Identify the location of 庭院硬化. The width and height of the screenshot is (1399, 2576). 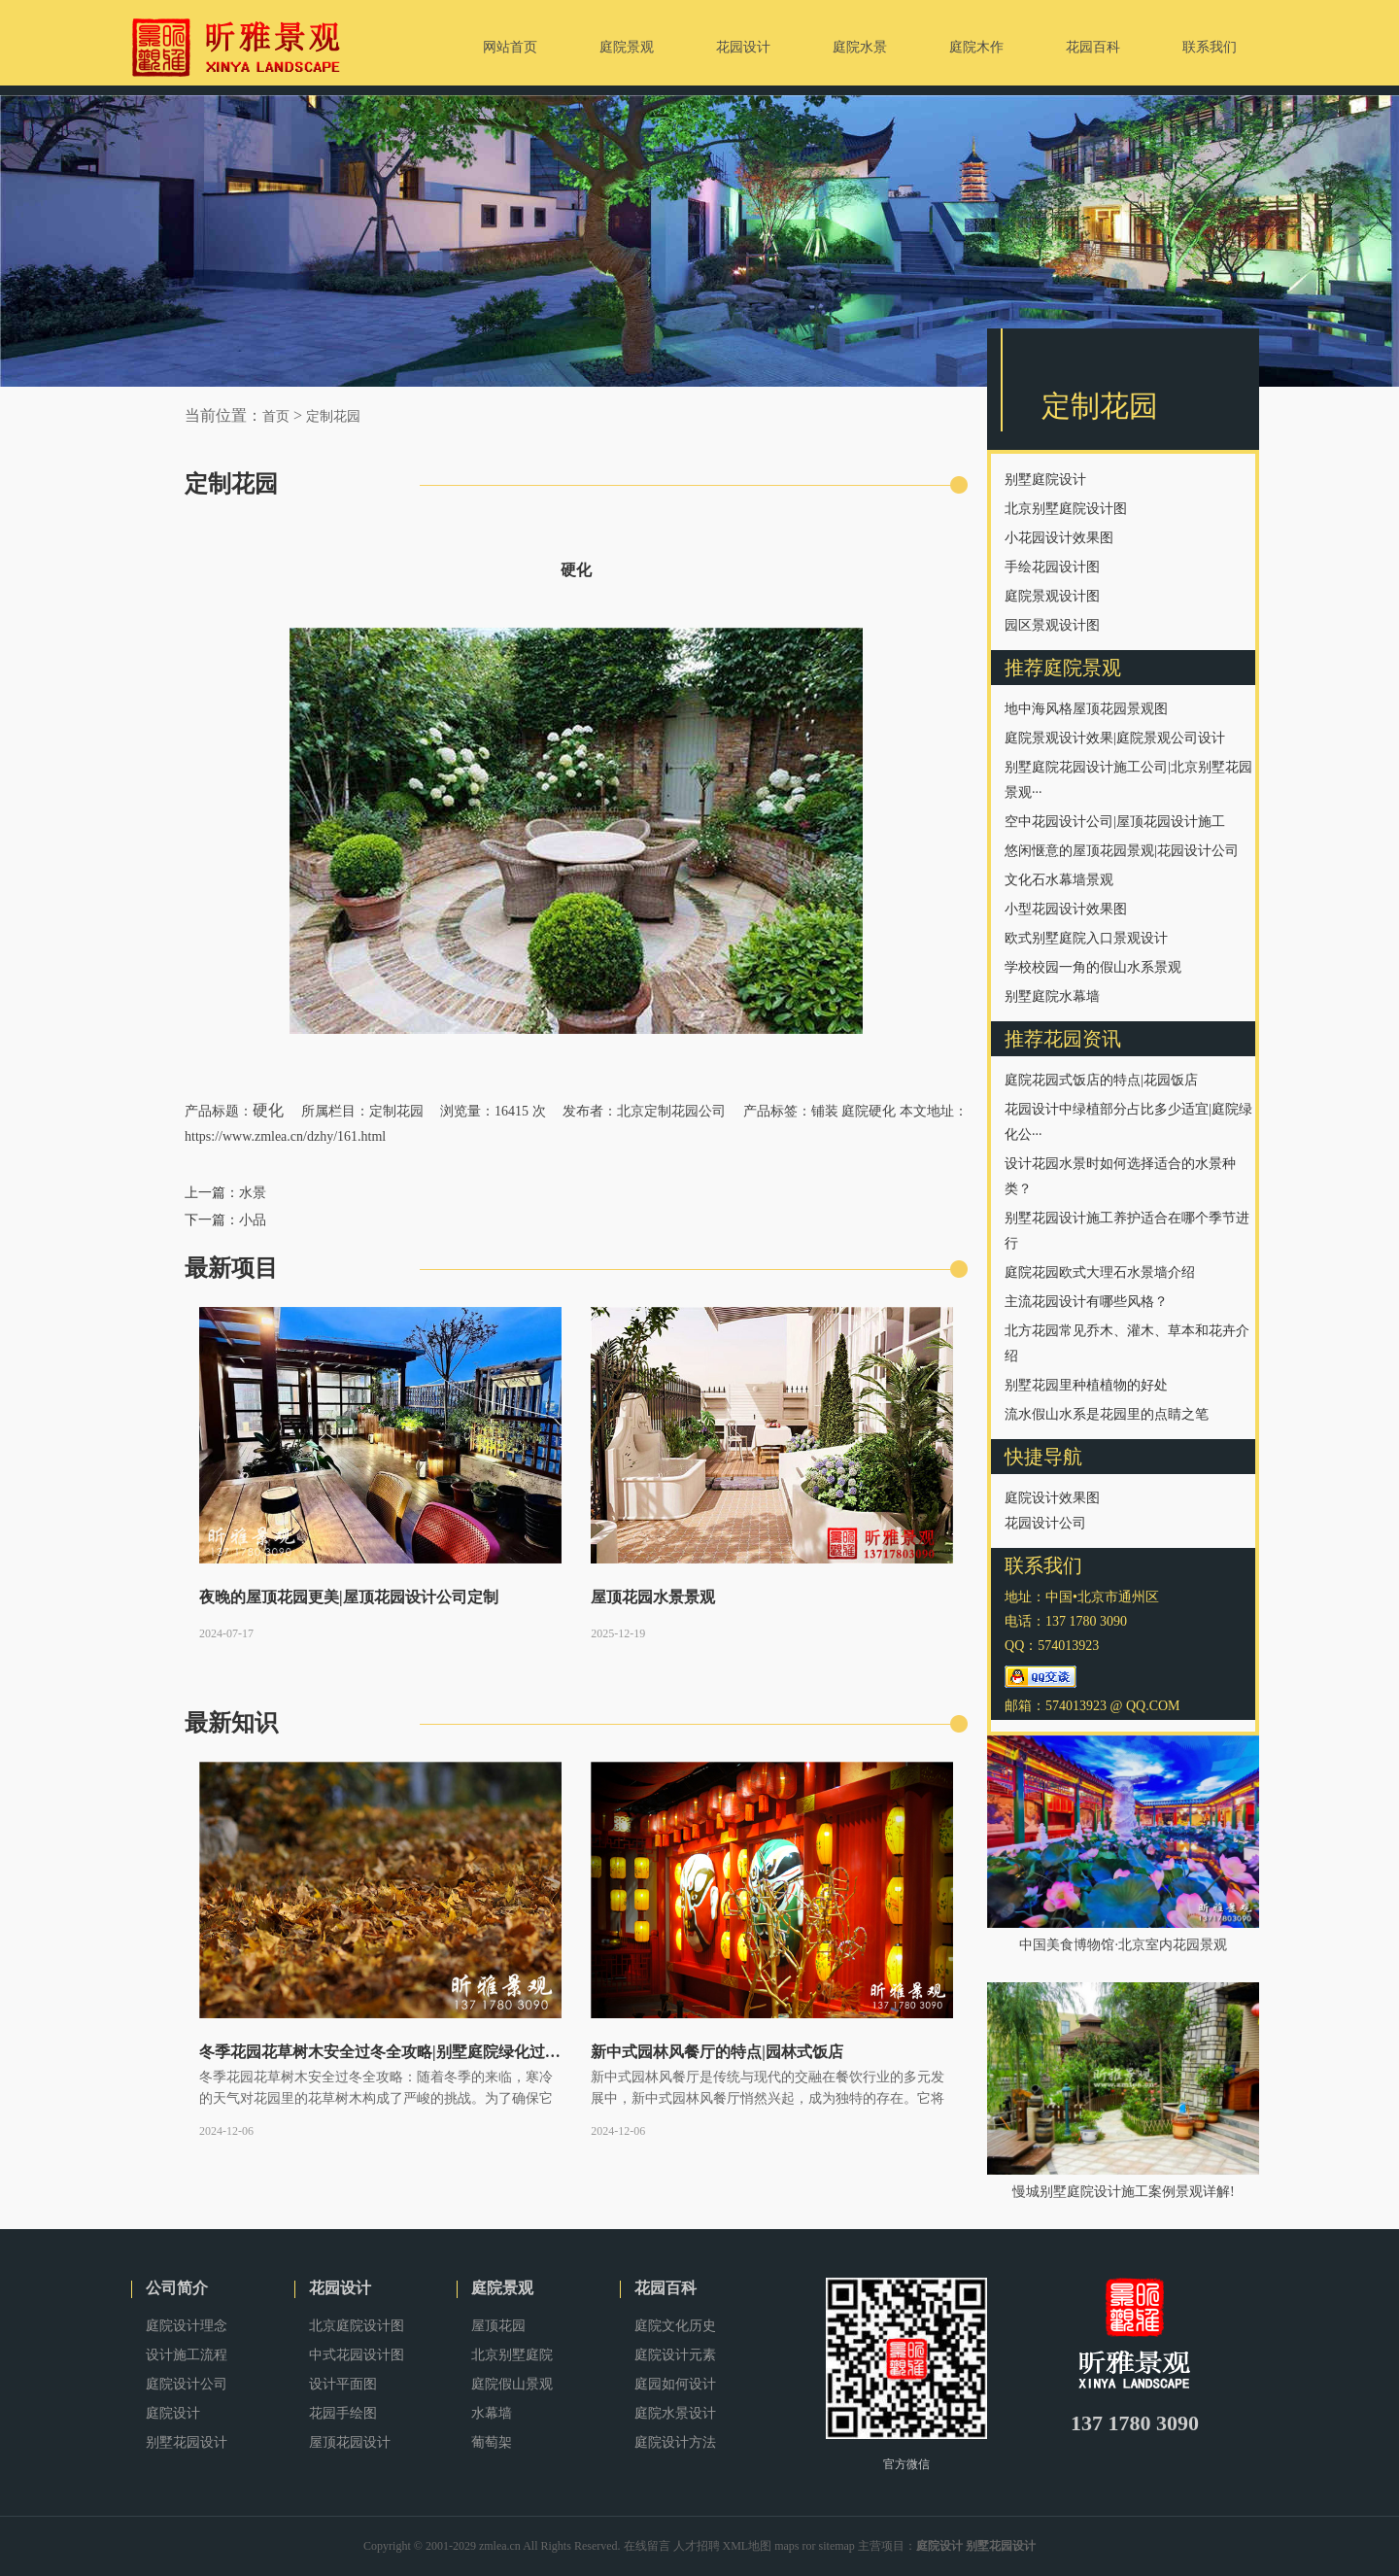
(868, 1111).